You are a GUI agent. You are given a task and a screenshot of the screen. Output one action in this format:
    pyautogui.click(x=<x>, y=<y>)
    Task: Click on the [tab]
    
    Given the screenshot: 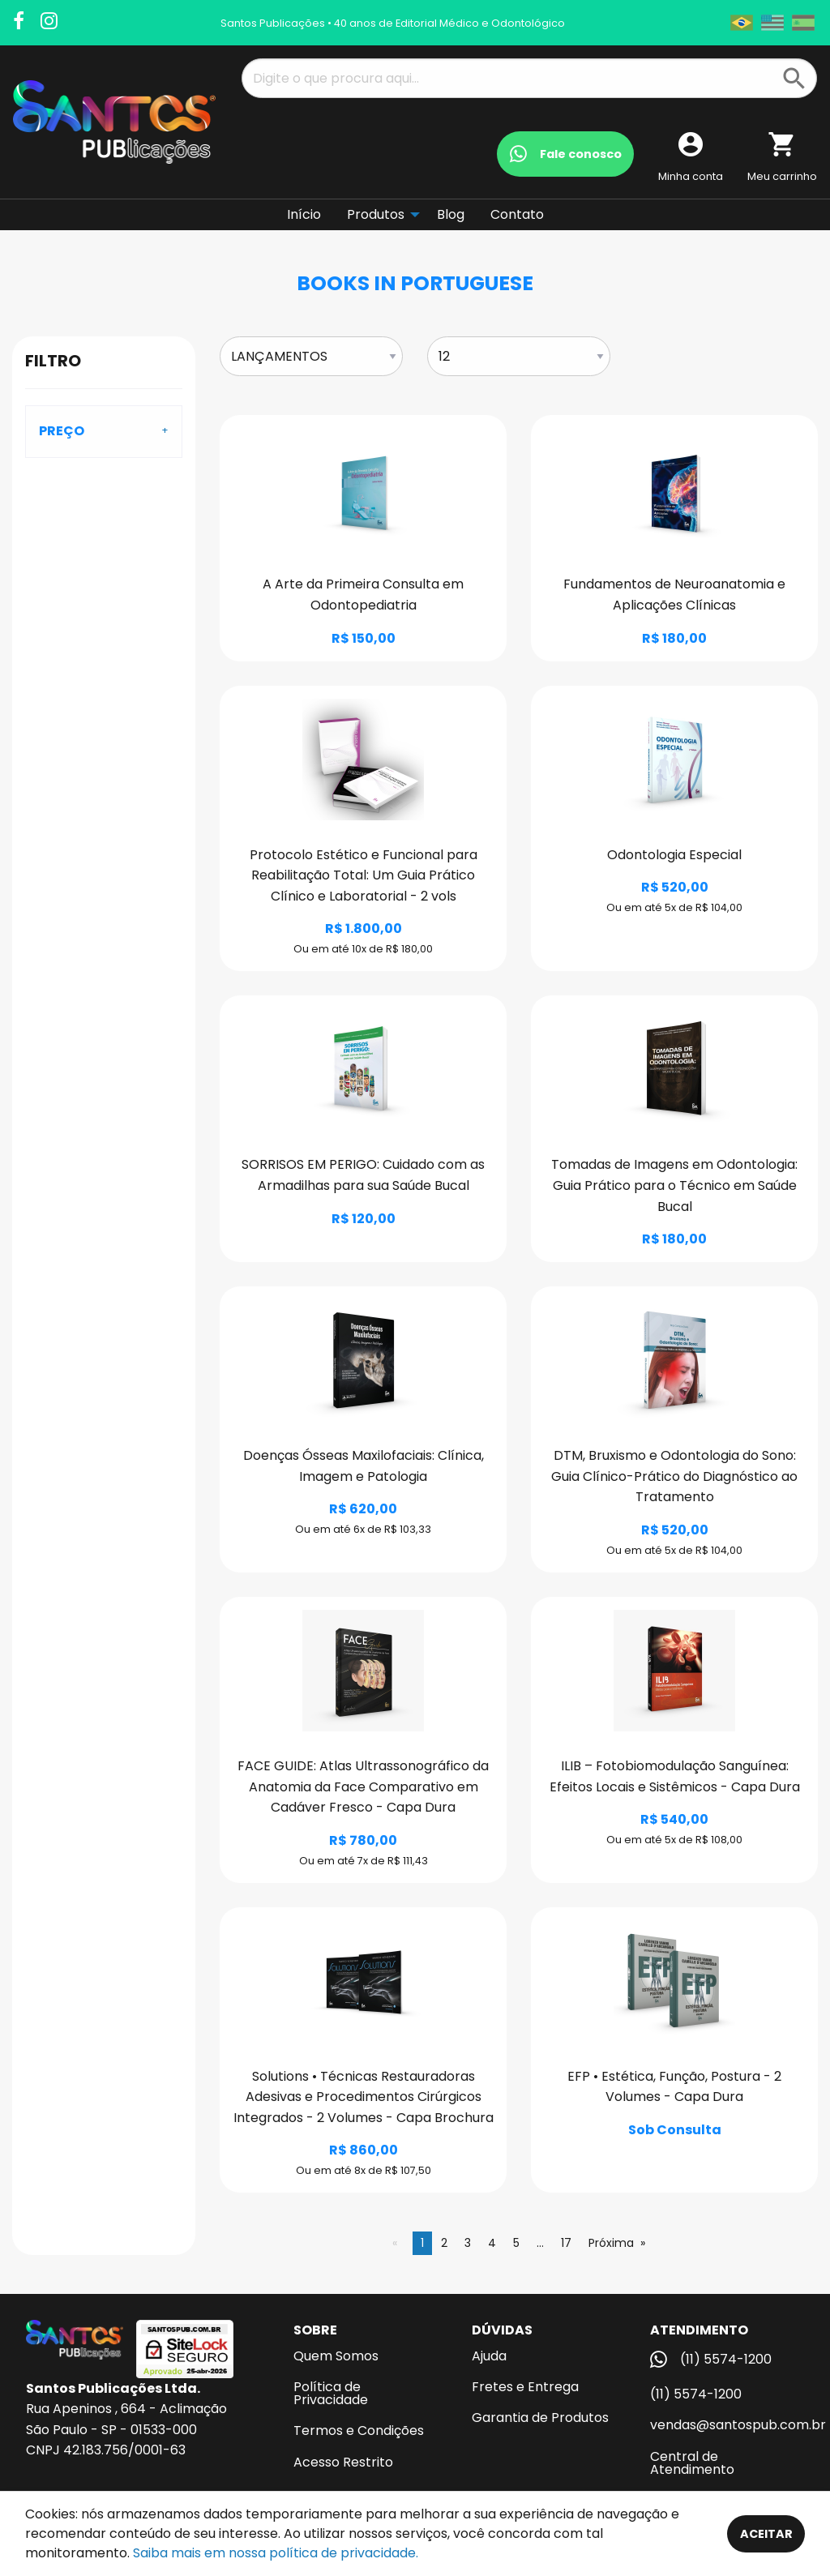 What is the action you would take?
    pyautogui.click(x=103, y=431)
    